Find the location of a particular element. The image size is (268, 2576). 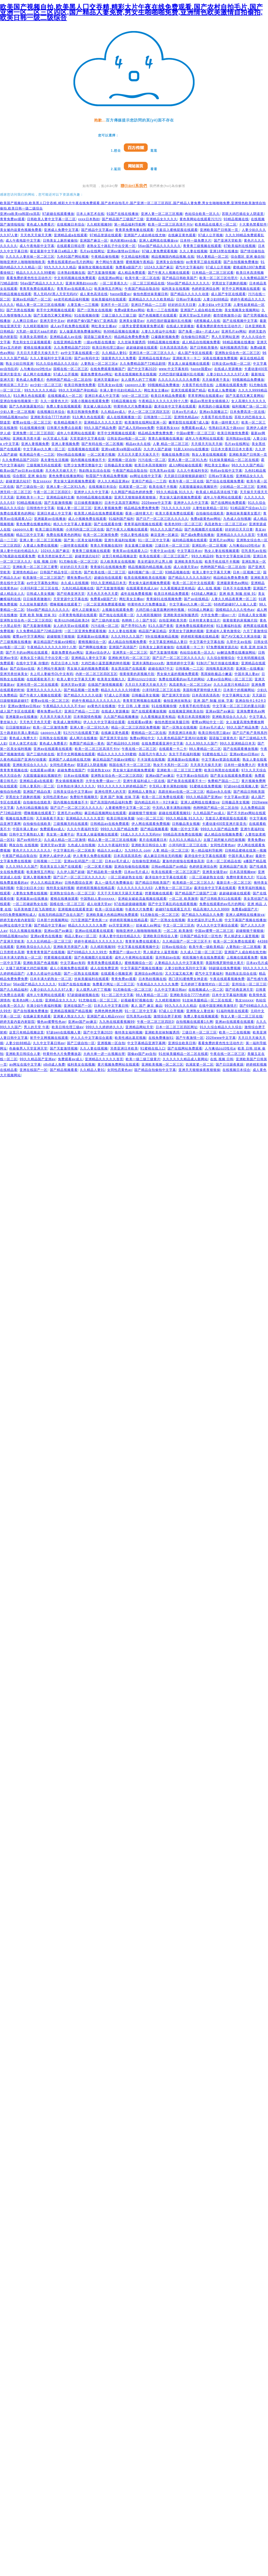

久久免费精品国产2020 is located at coordinates (72, 347).